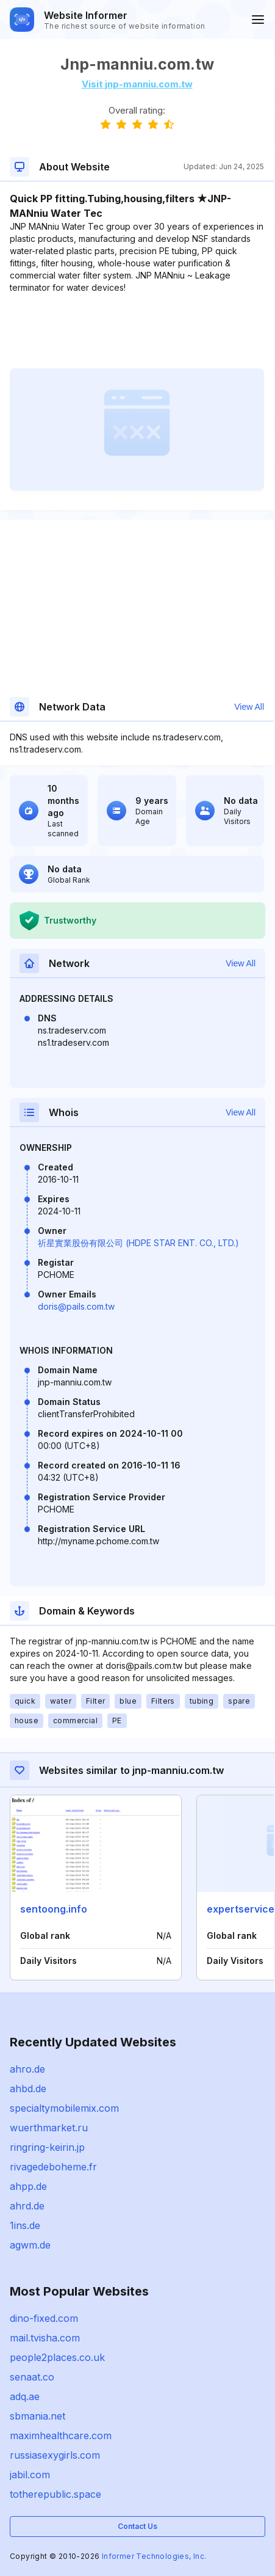  What do you see at coordinates (137, 331) in the screenshot?
I see `[Advertisement]` at bounding box center [137, 331].